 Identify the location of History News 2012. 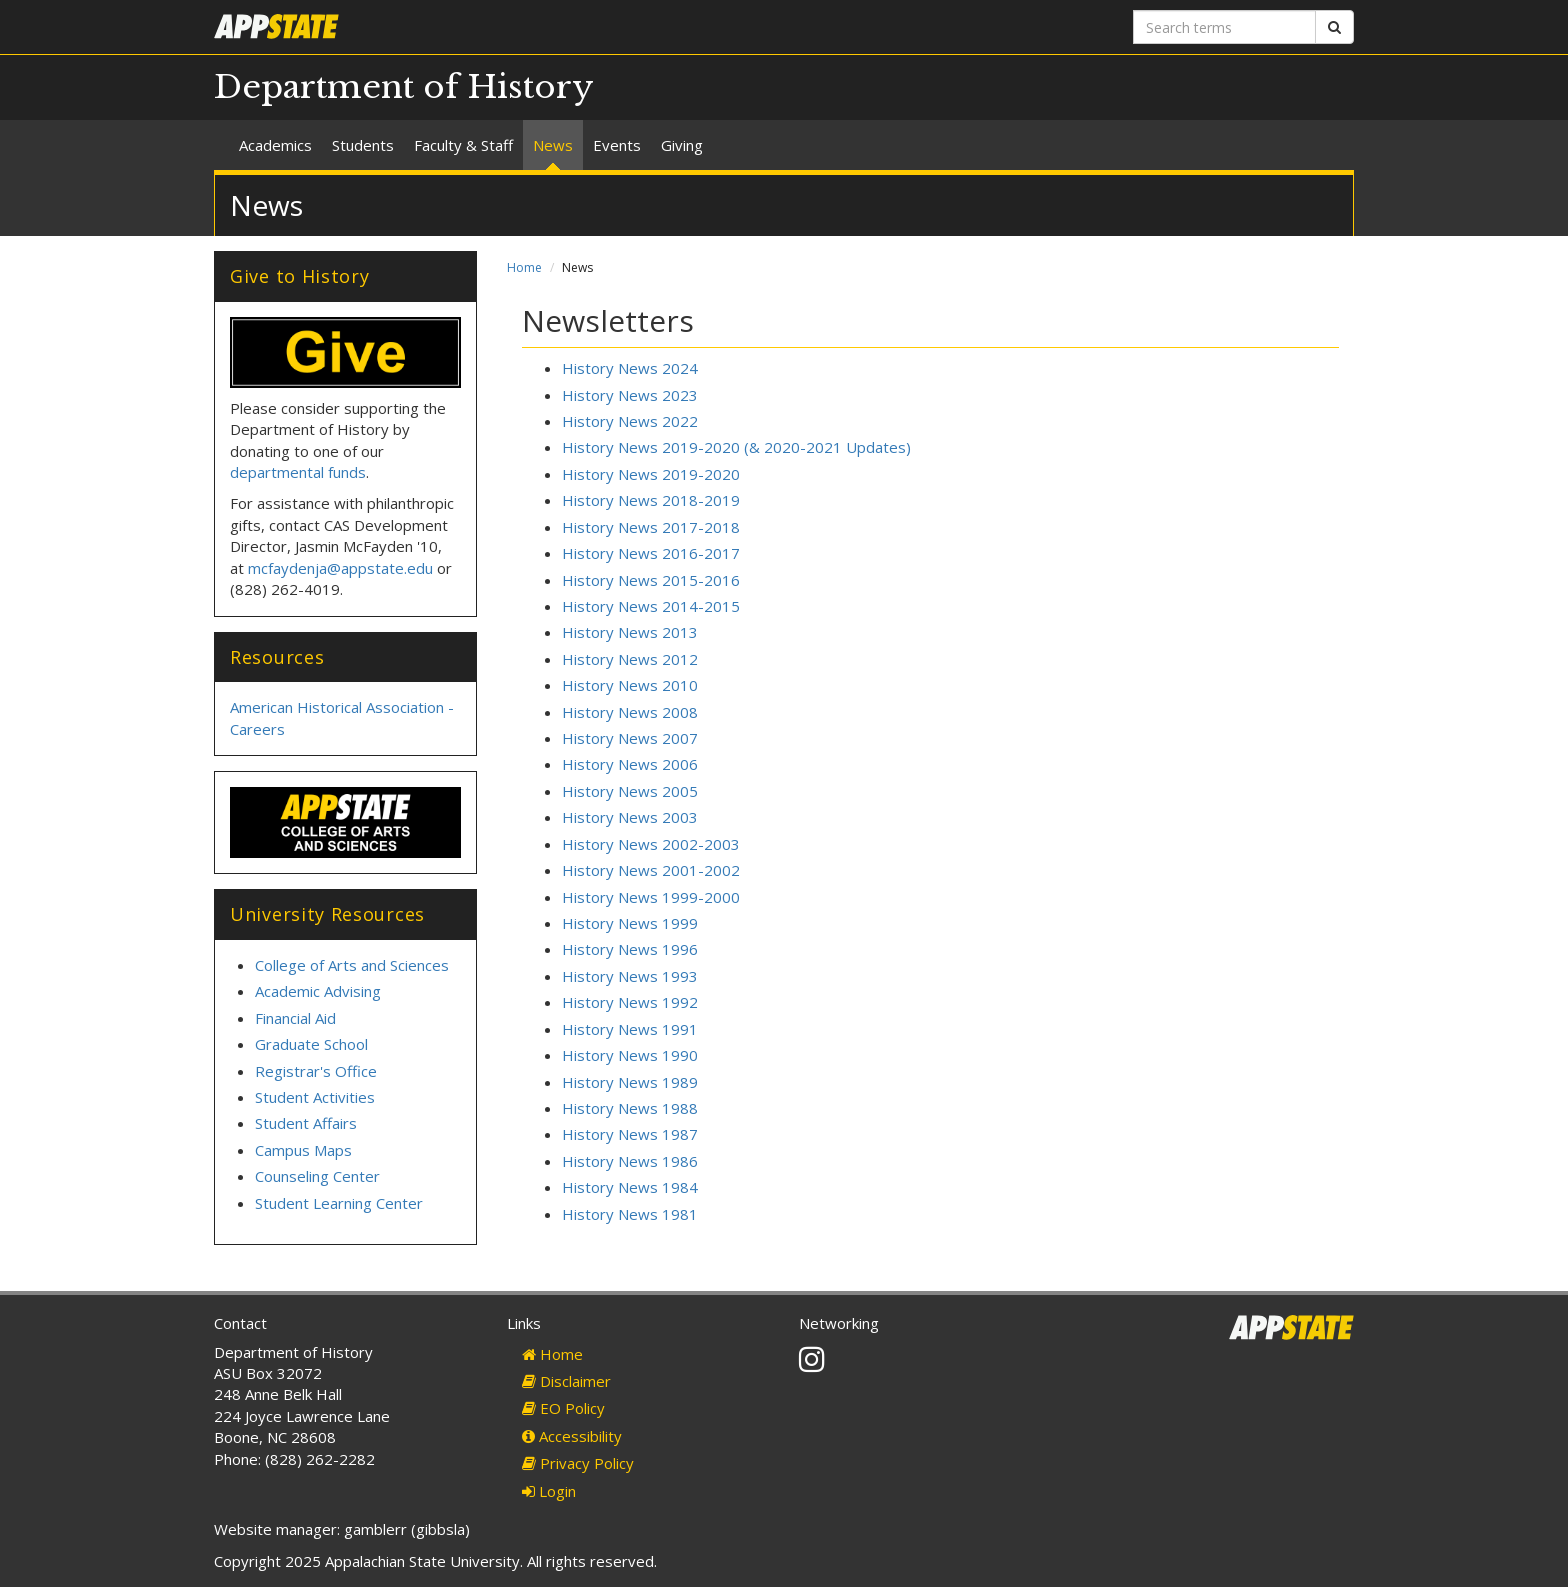
(630, 659).